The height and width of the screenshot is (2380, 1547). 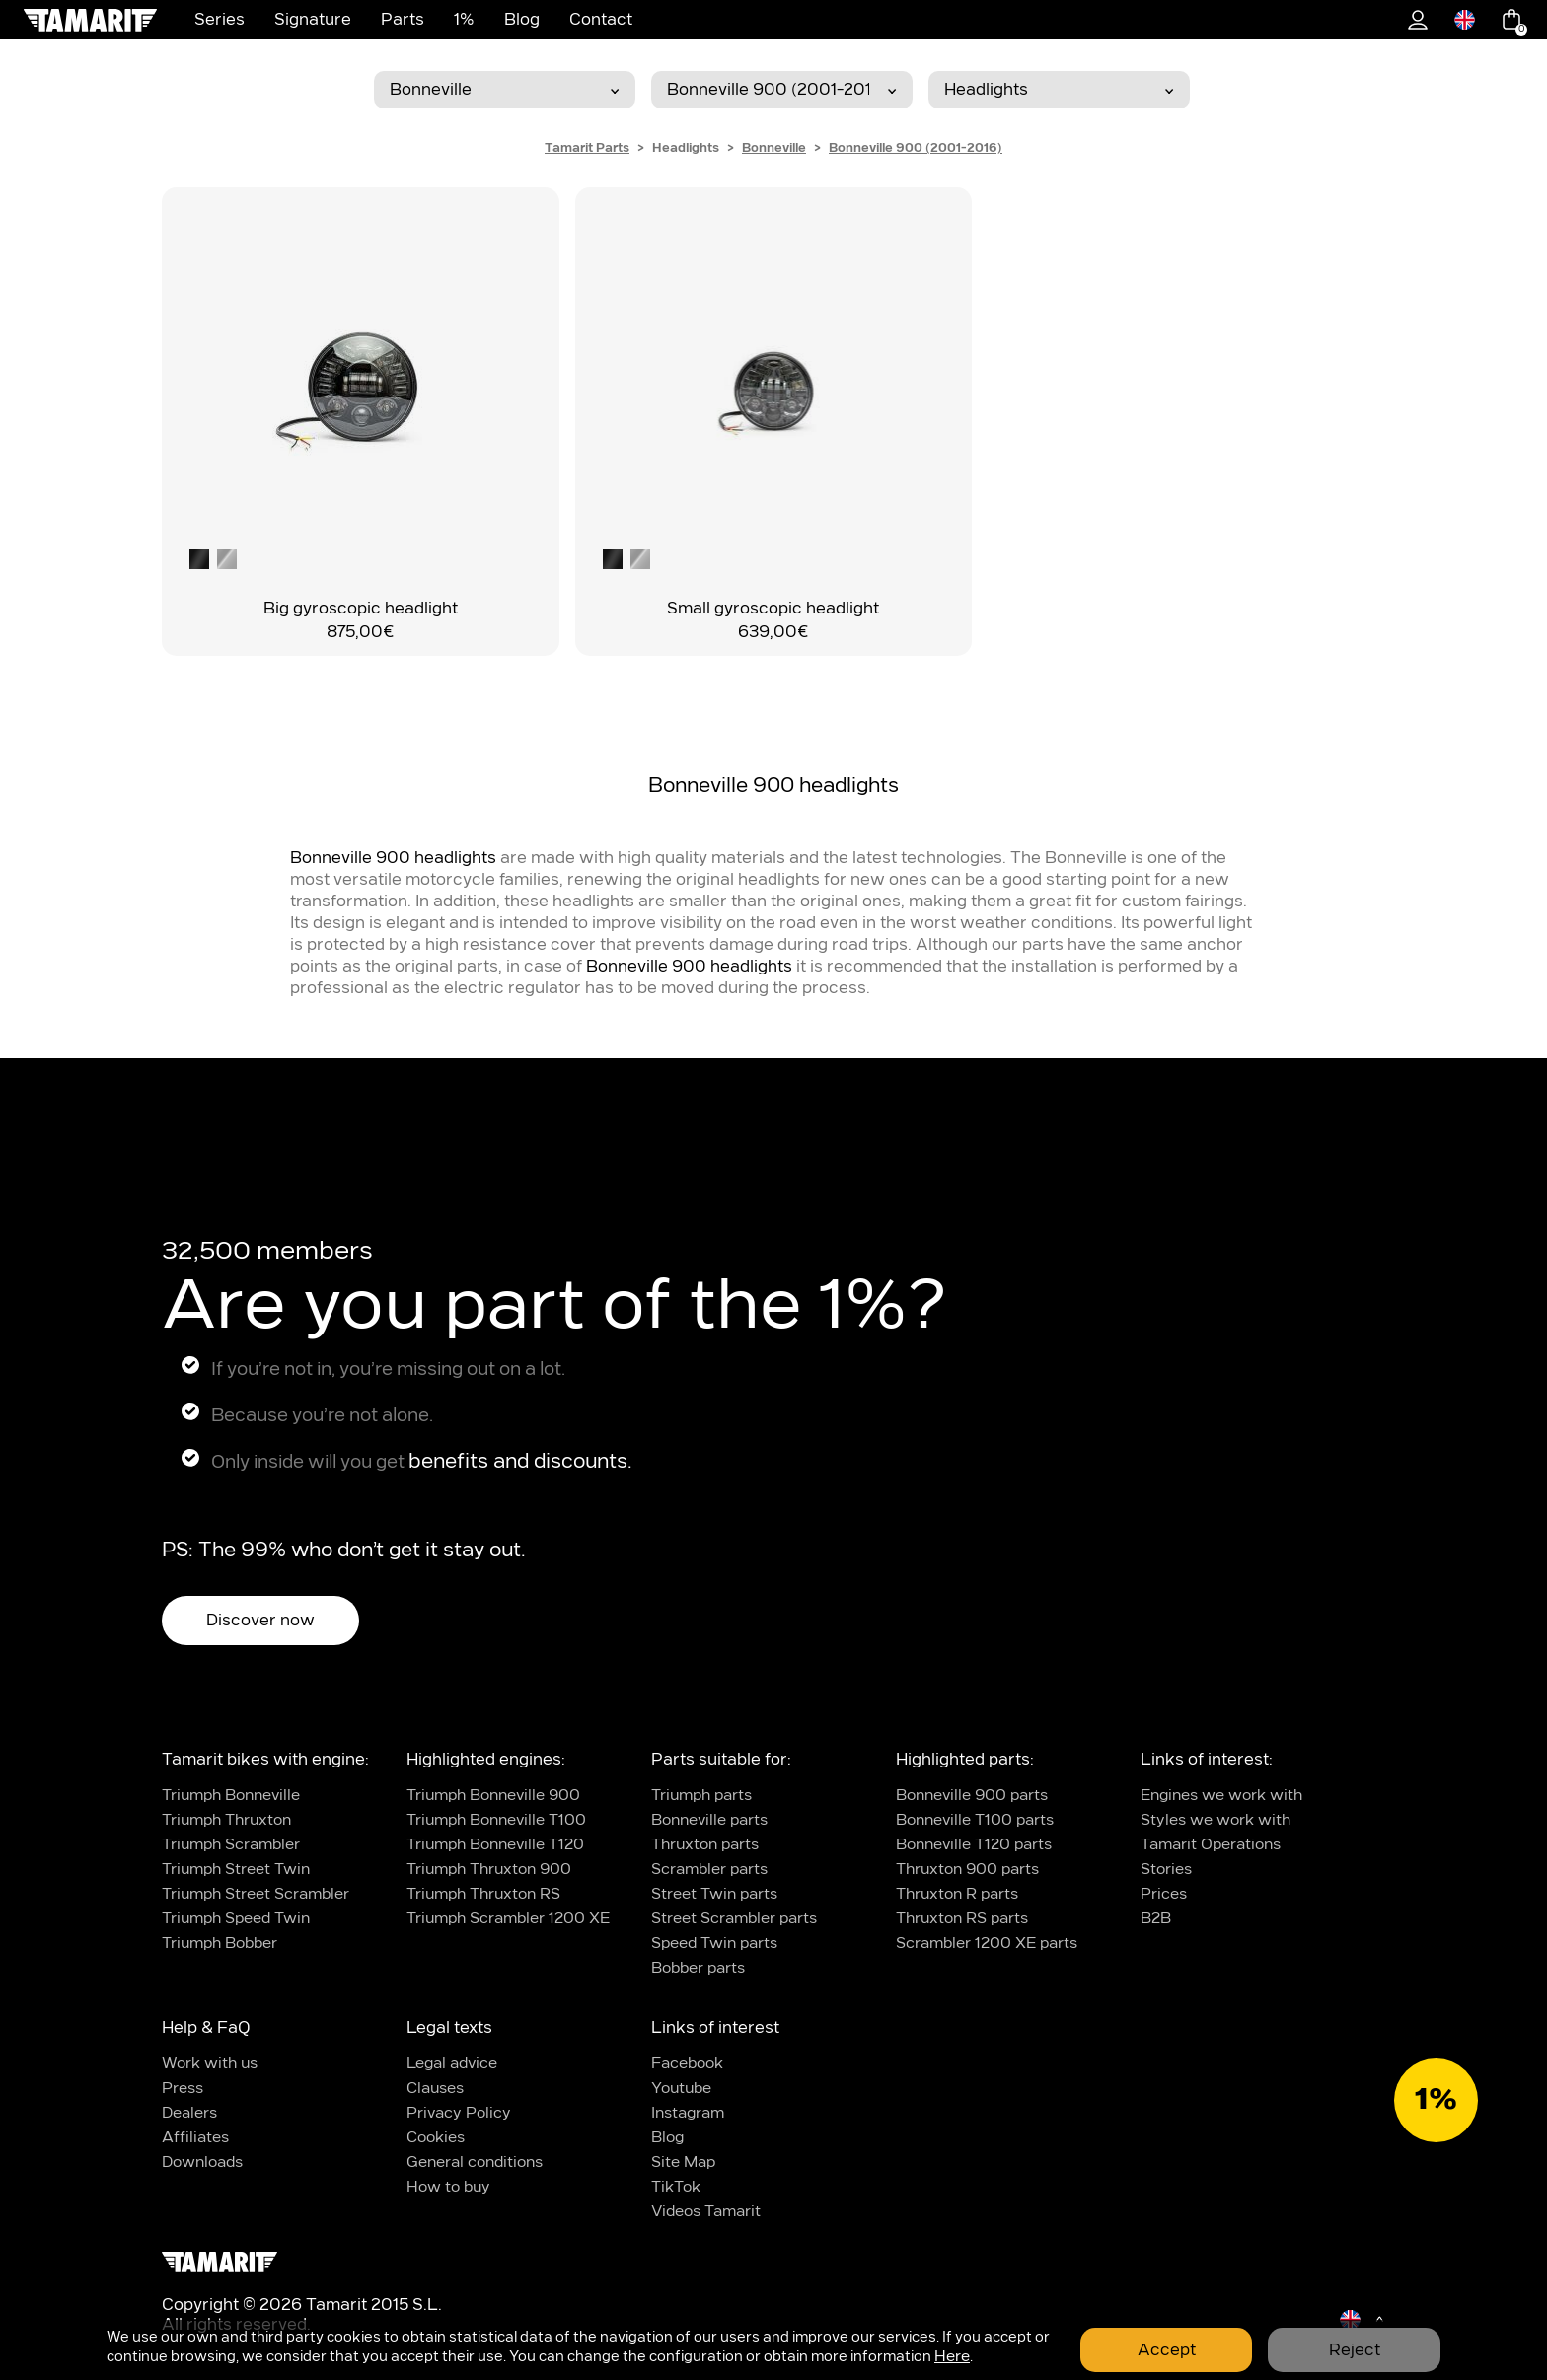 What do you see at coordinates (488, 1869) in the screenshot?
I see `Triumph Thruxton 900` at bounding box center [488, 1869].